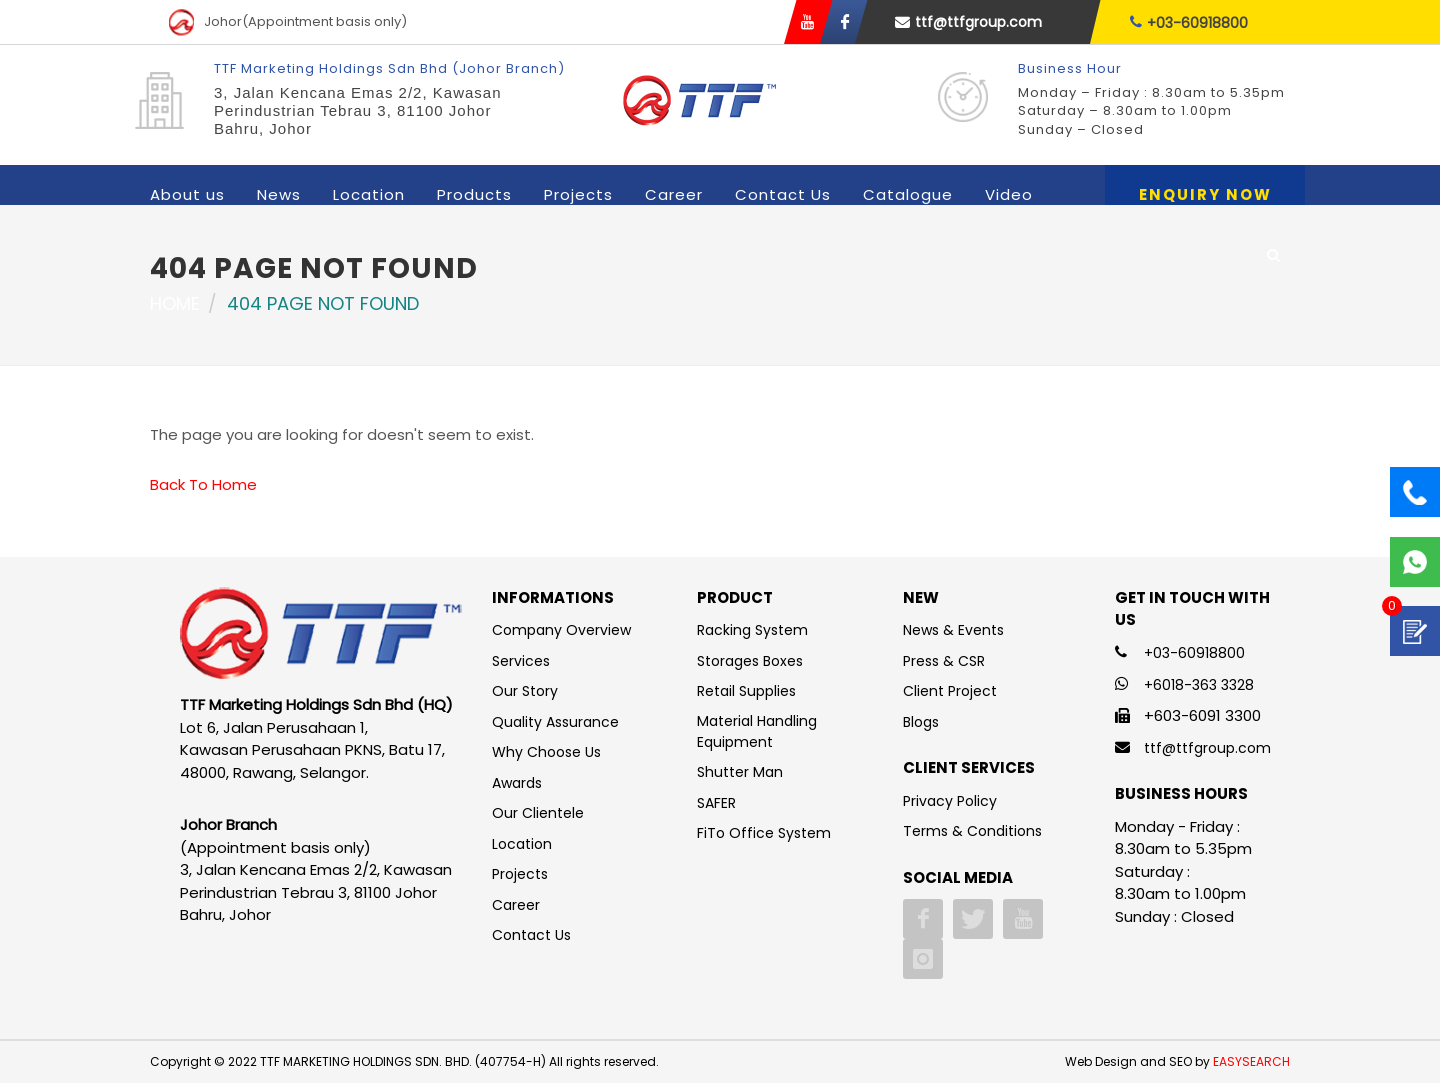 This screenshot has width=1440, height=1083. I want to click on Catalogue, so click(908, 194).